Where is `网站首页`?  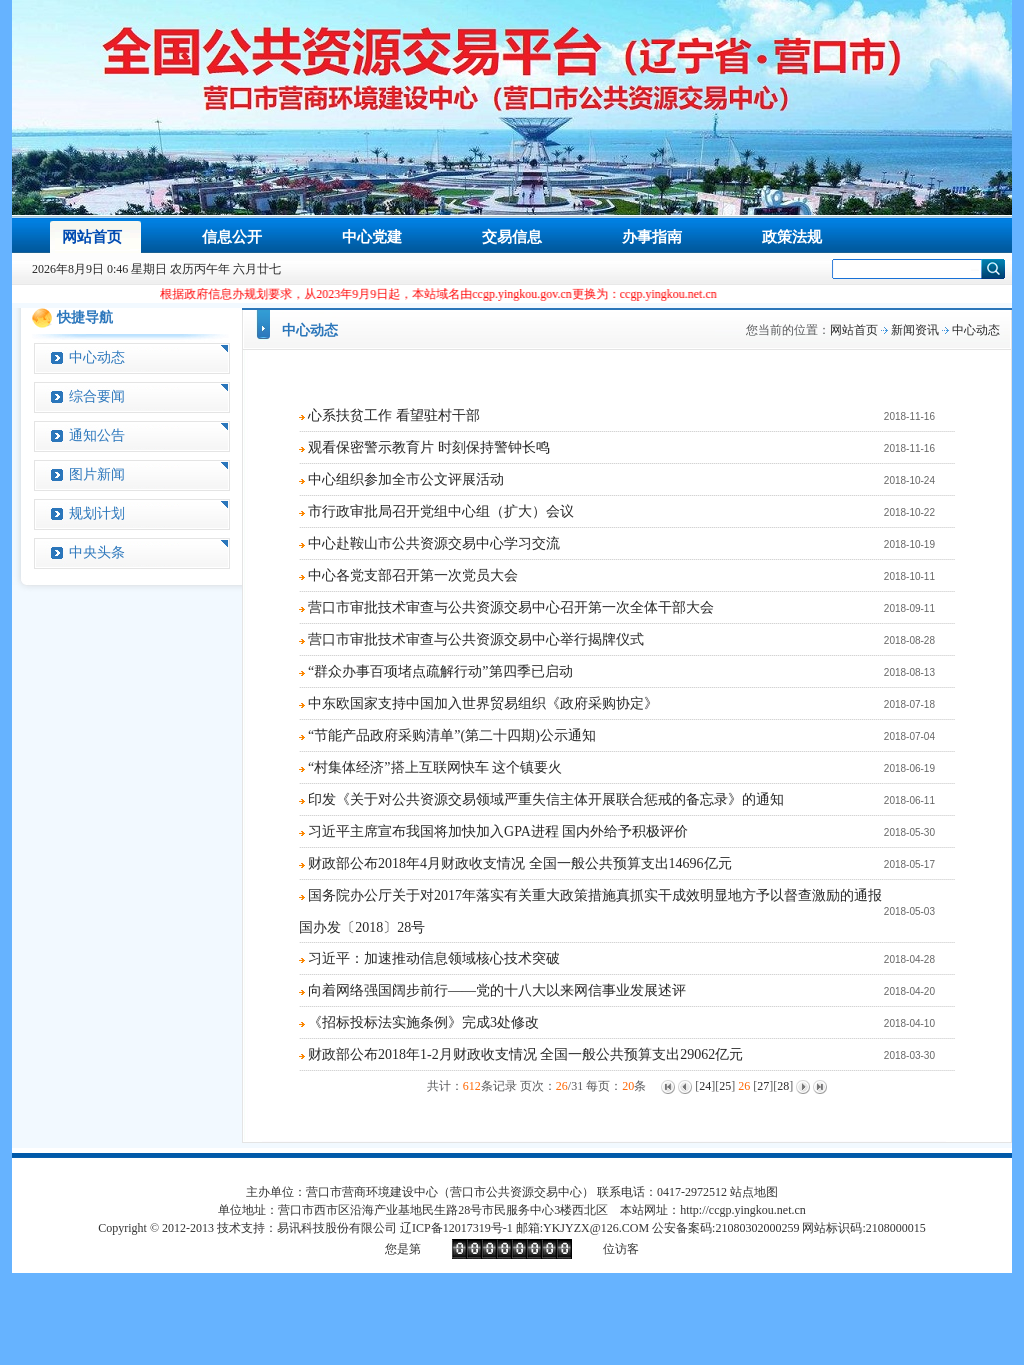 网站首页 is located at coordinates (854, 330).